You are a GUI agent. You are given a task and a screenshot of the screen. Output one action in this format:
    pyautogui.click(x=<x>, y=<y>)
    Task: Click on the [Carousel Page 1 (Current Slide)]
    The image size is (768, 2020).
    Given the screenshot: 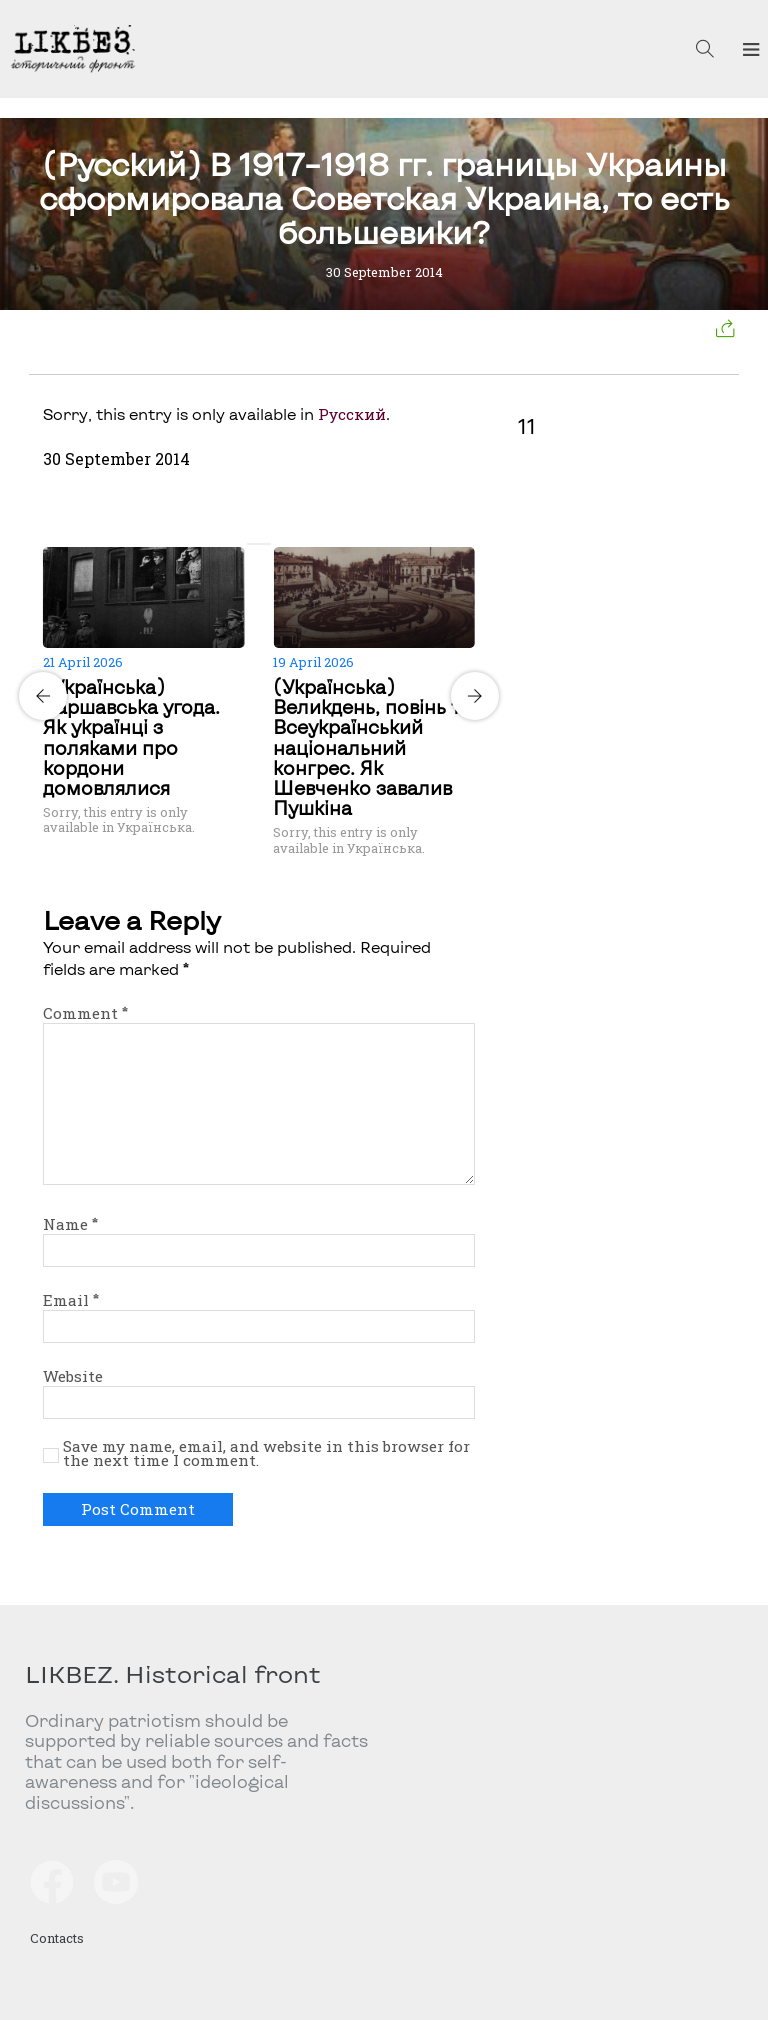 What is the action you would take?
    pyautogui.click(x=253, y=544)
    